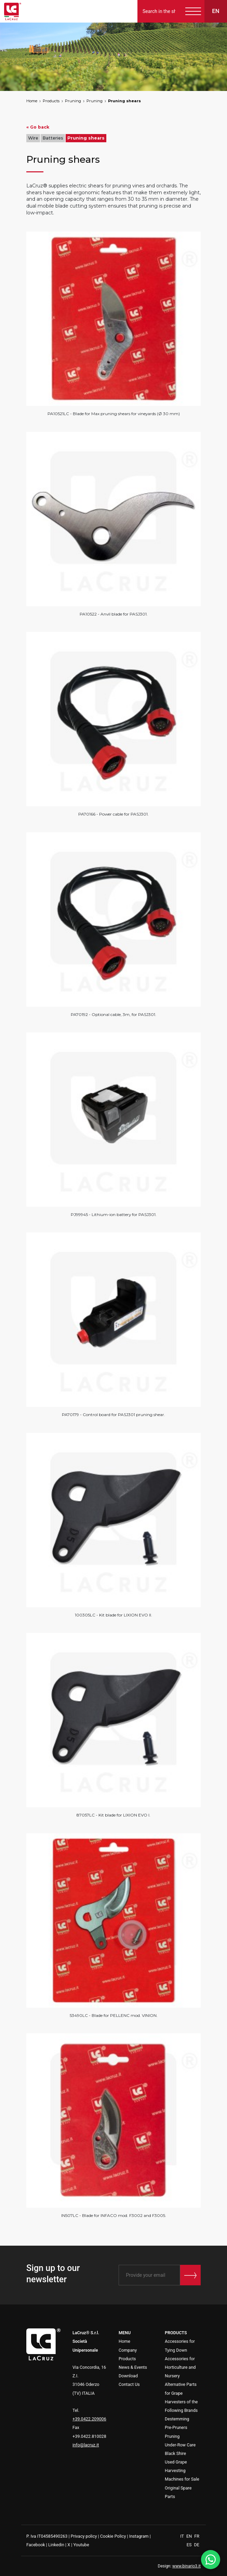 The image size is (227, 2576). I want to click on Pruning, so click(73, 100).